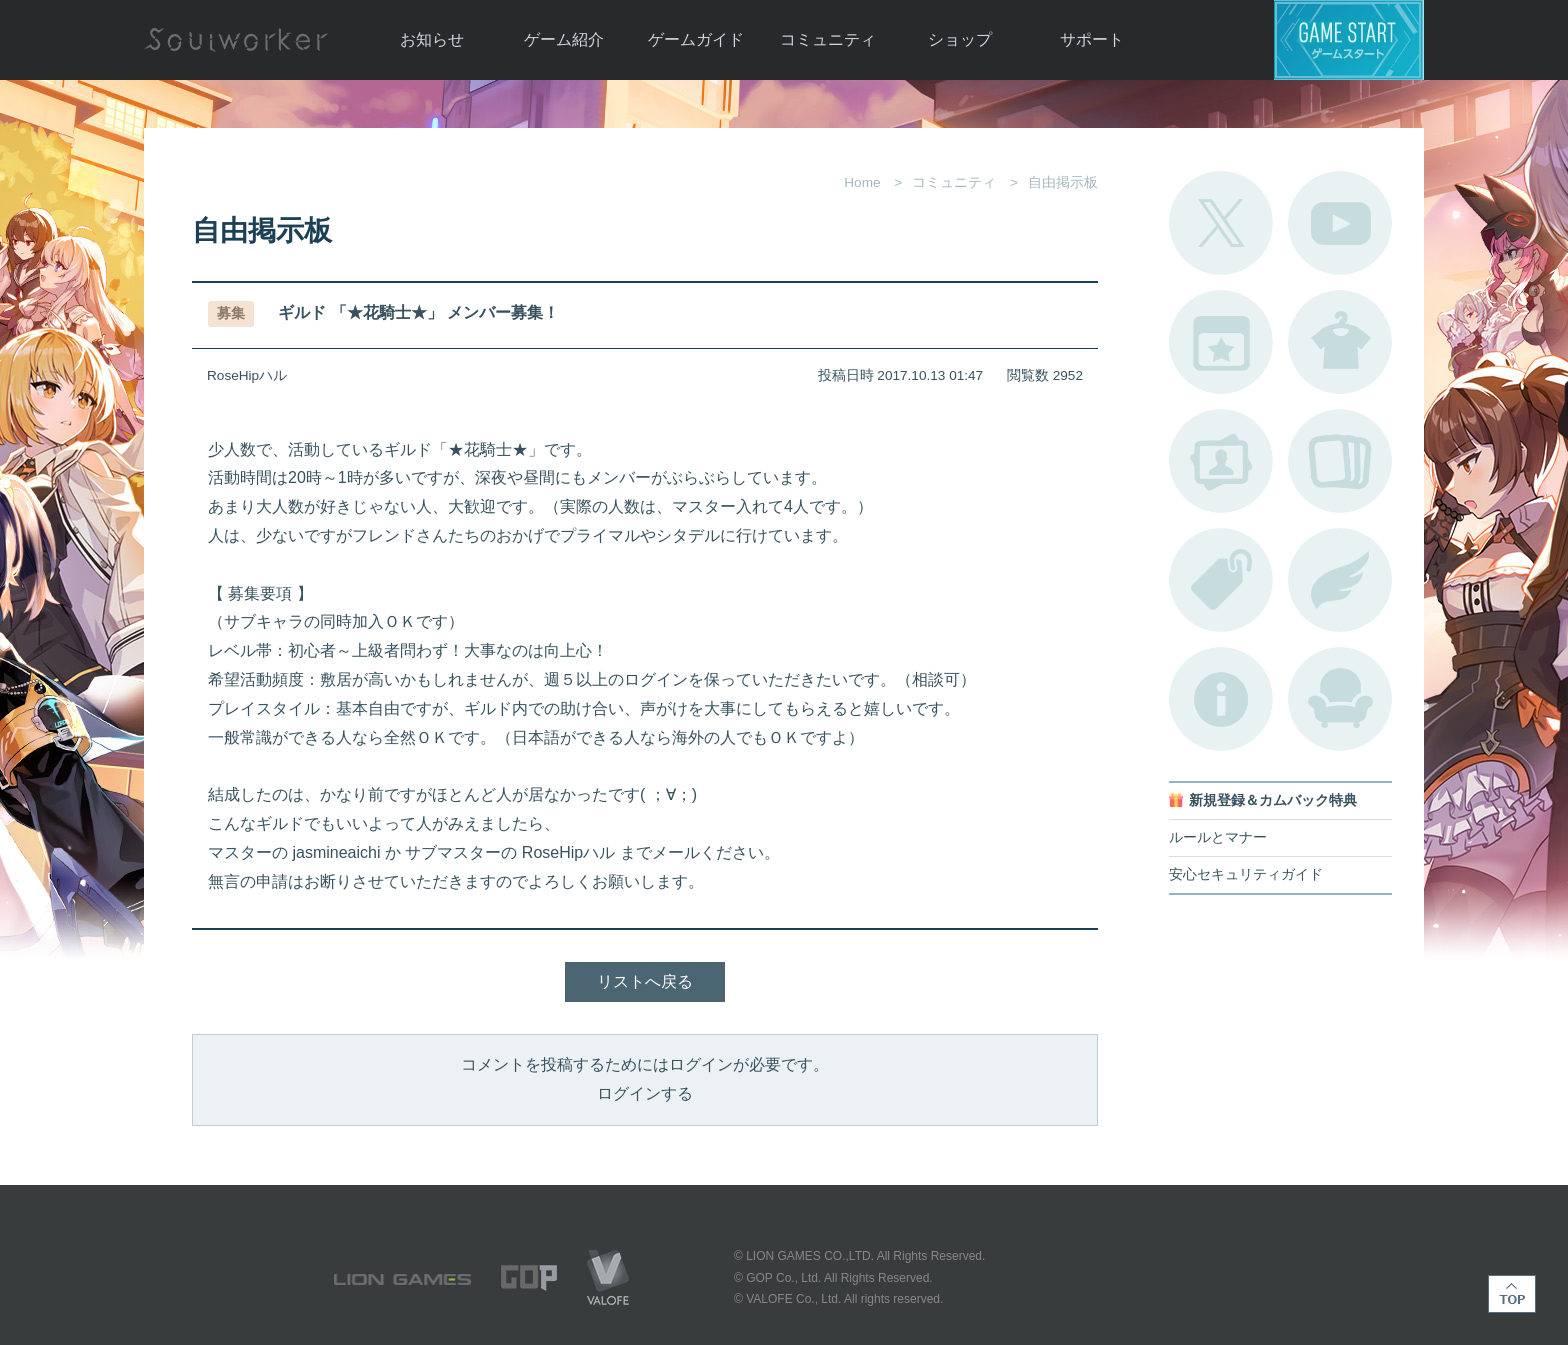 This screenshot has height=1345, width=1568. I want to click on タグ一覧, so click(1221, 580).